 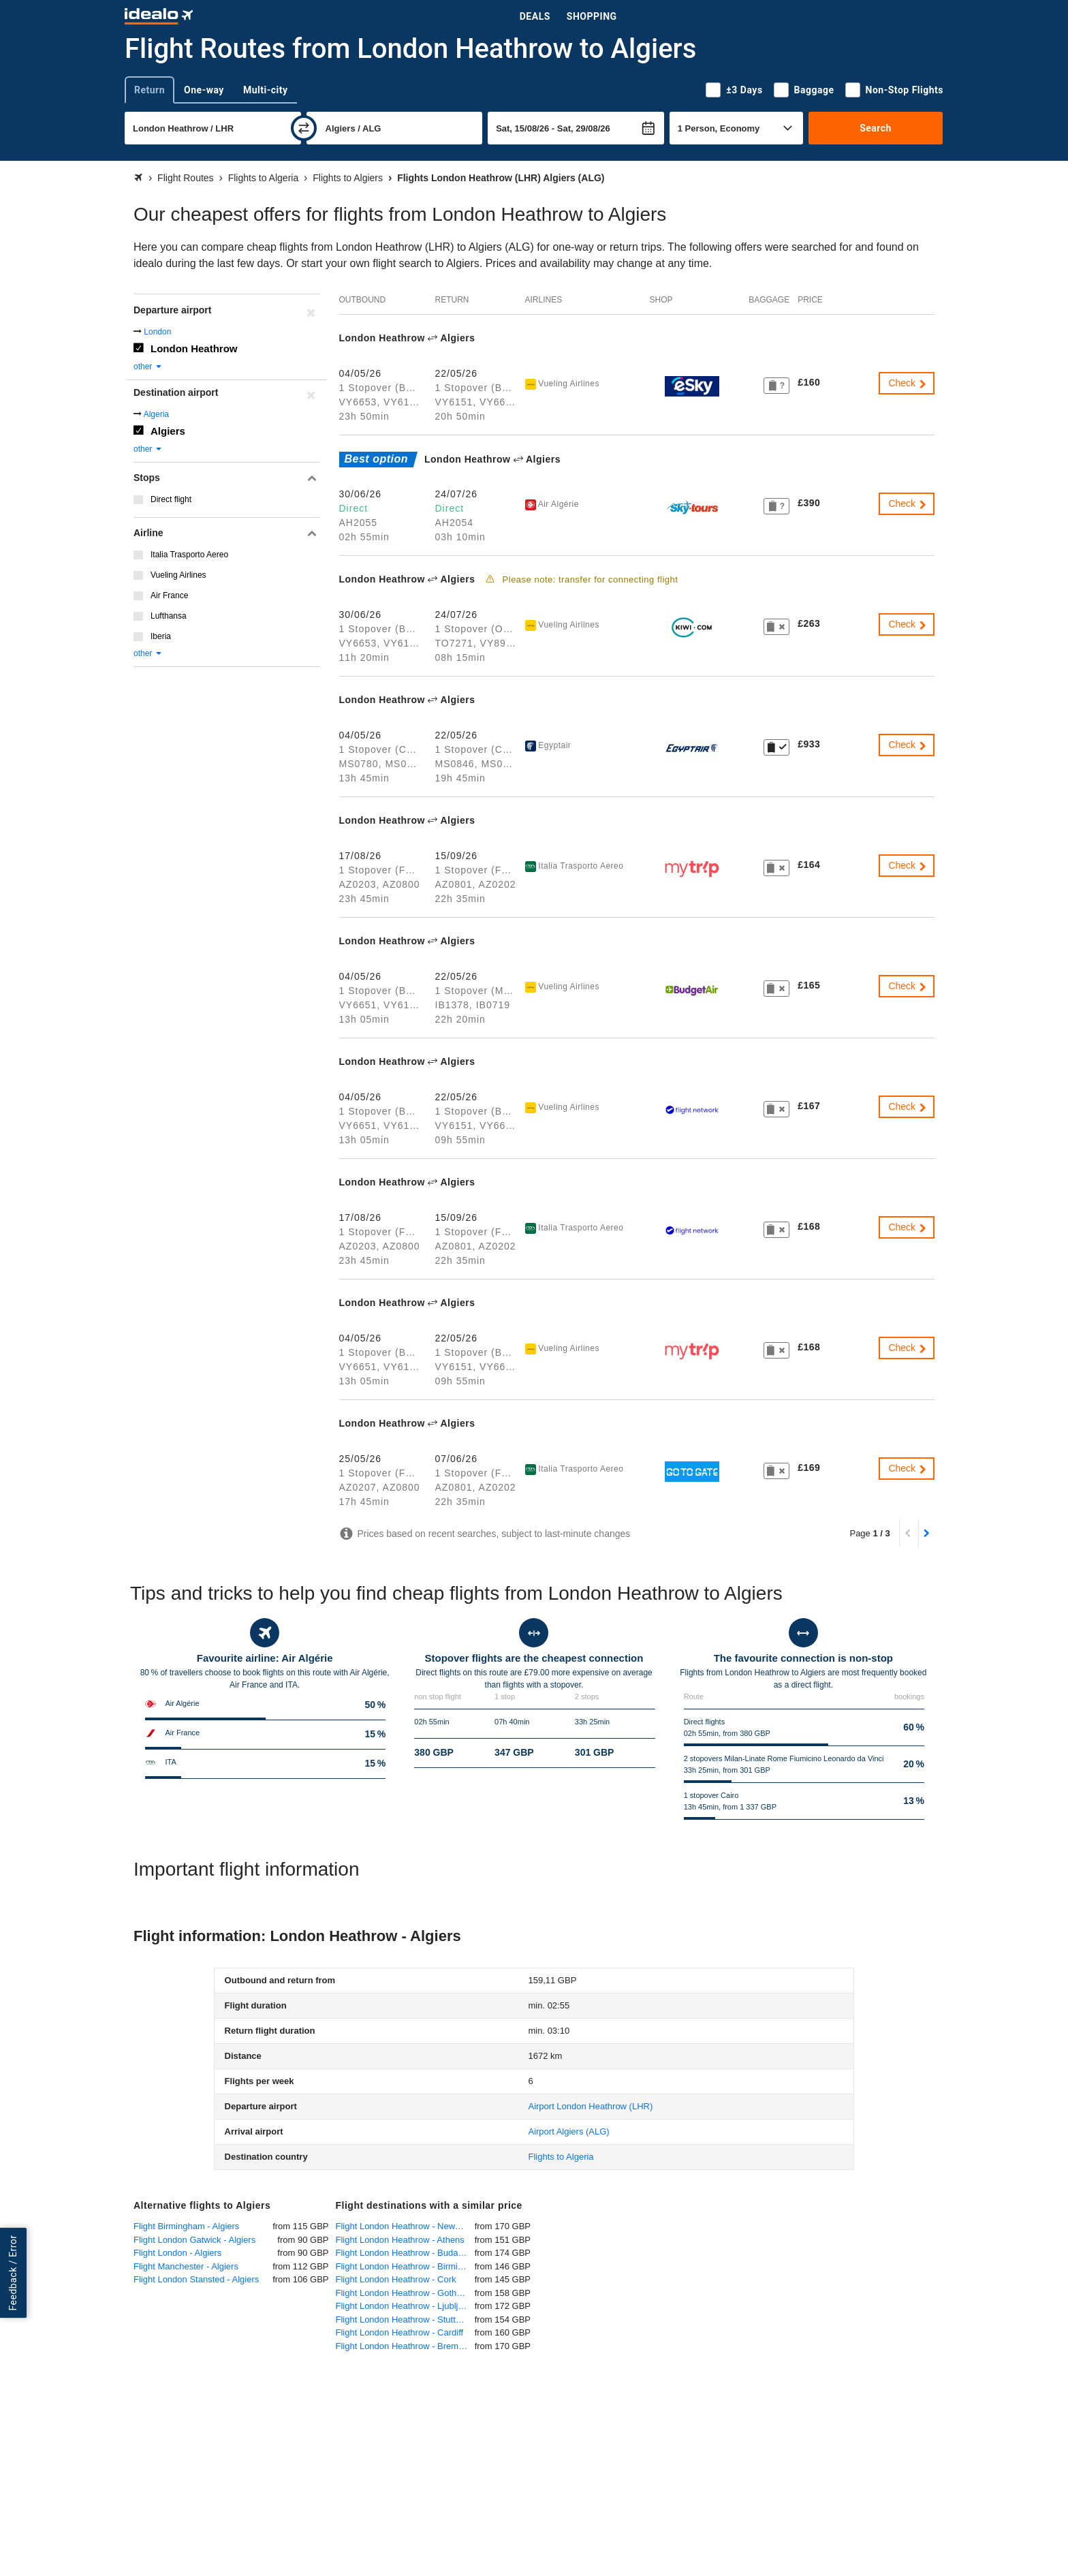 What do you see at coordinates (400, 2240) in the screenshot?
I see `Flight London Heathrow - Athens` at bounding box center [400, 2240].